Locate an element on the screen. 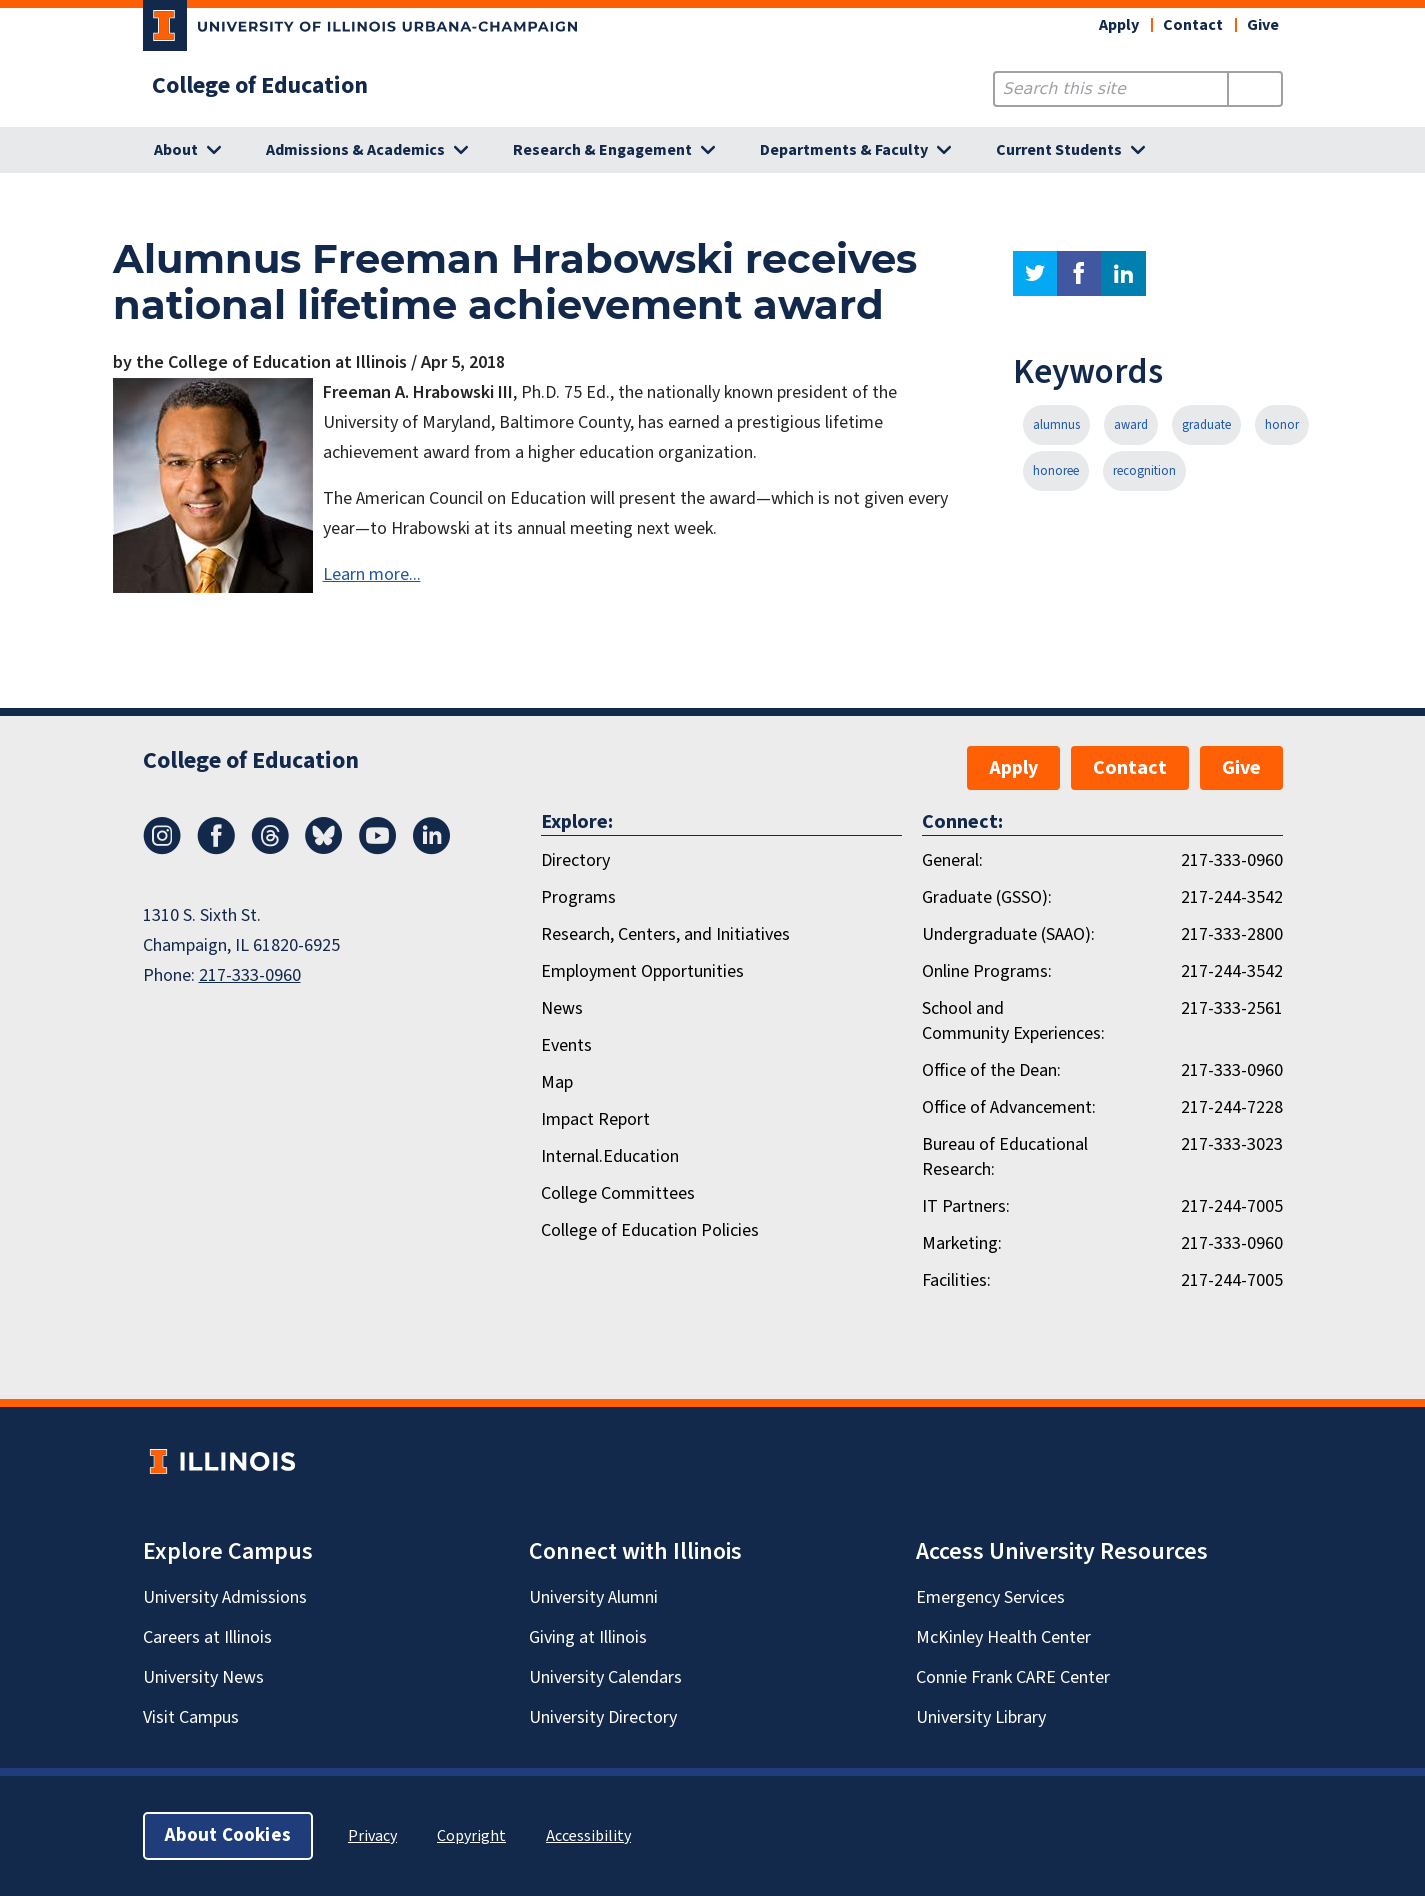 The width and height of the screenshot is (1425, 1896). 217-333-2800 is located at coordinates (1232, 934).